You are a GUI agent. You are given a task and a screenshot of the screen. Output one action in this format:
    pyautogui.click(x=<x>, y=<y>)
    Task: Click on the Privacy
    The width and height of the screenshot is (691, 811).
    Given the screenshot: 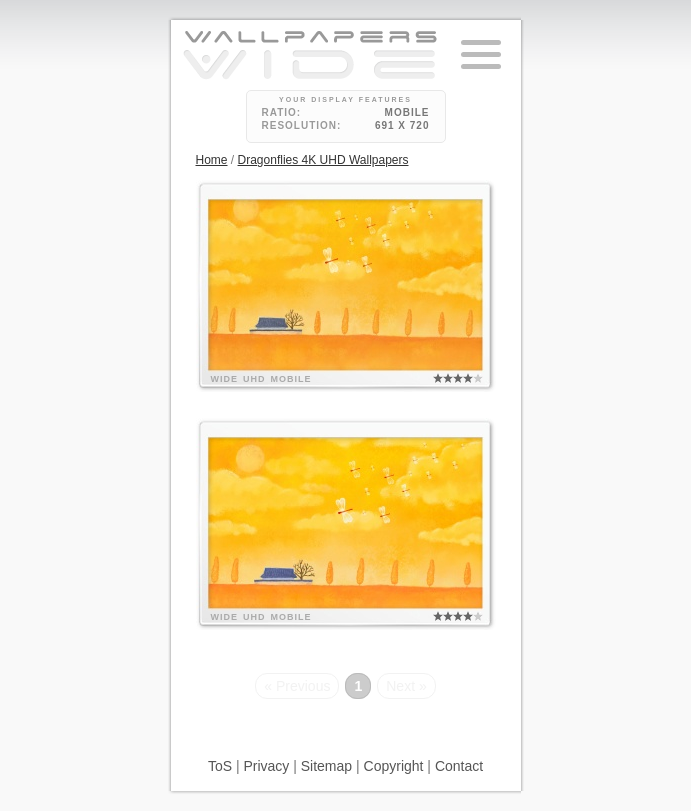 What is the action you would take?
    pyautogui.click(x=266, y=766)
    